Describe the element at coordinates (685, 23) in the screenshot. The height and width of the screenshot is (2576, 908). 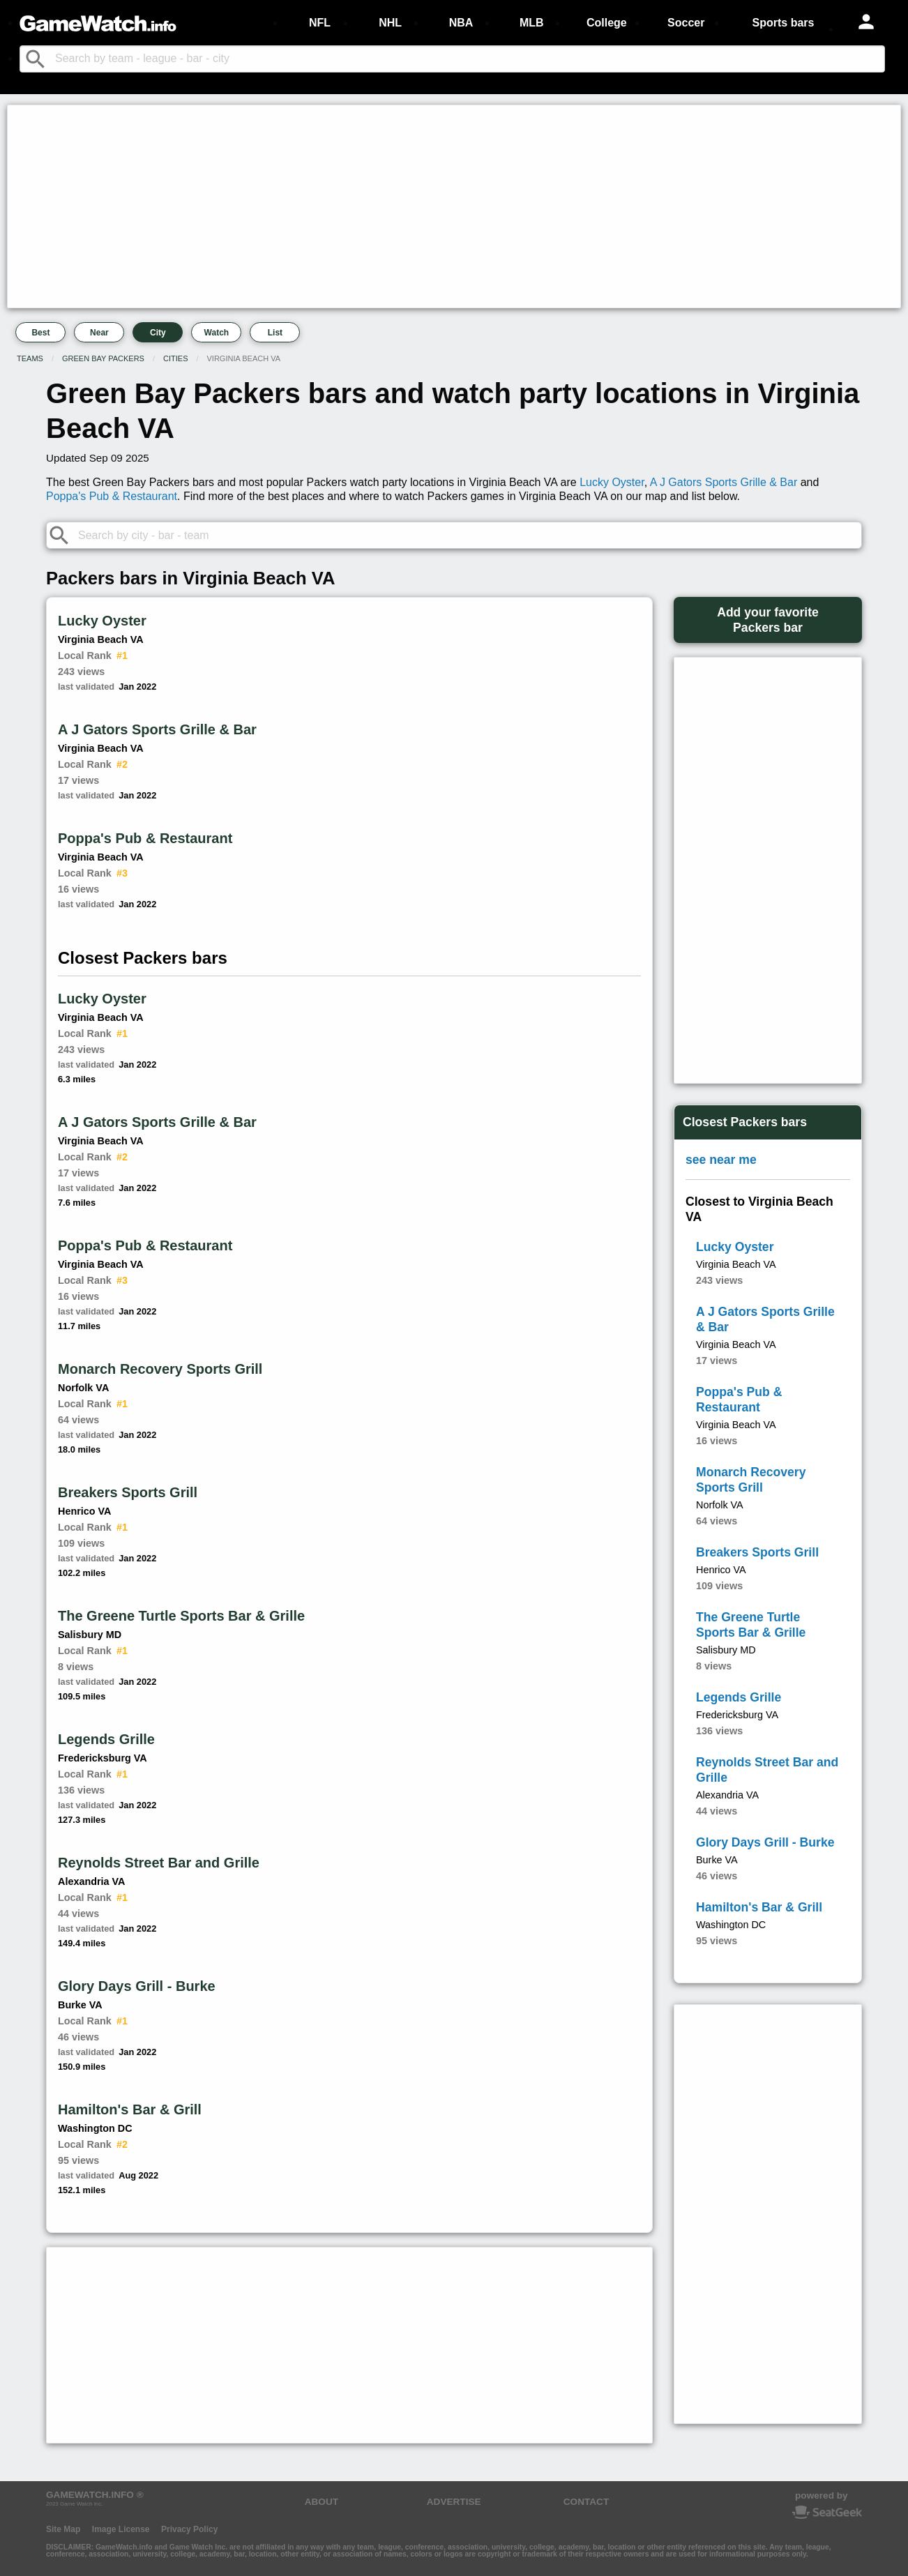
I see `Soccer` at that location.